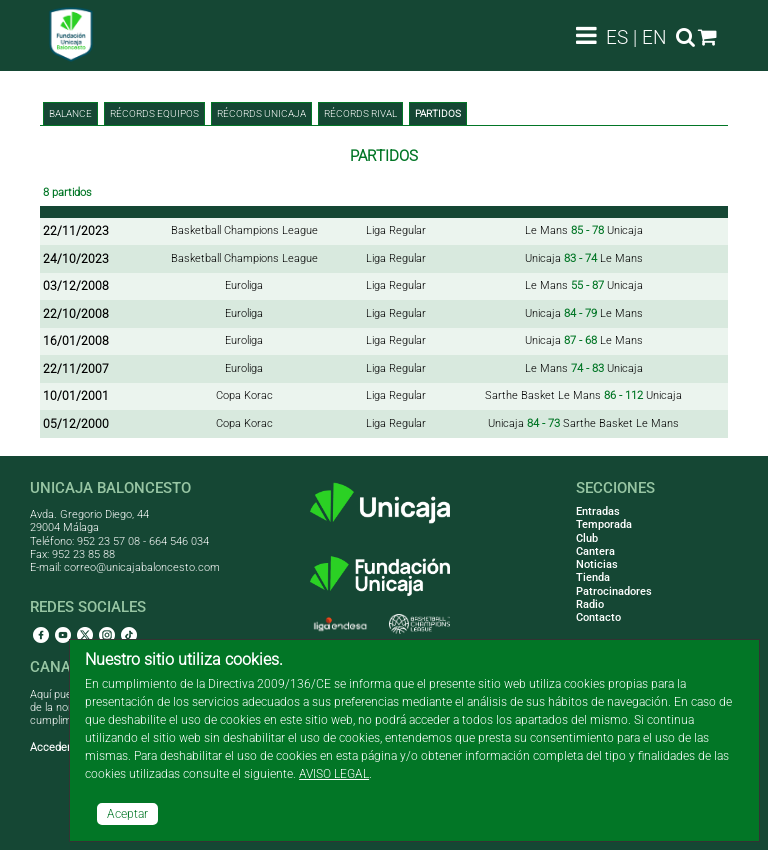 This screenshot has width=768, height=850. Describe the element at coordinates (590, 604) in the screenshot. I see `Radio` at that location.